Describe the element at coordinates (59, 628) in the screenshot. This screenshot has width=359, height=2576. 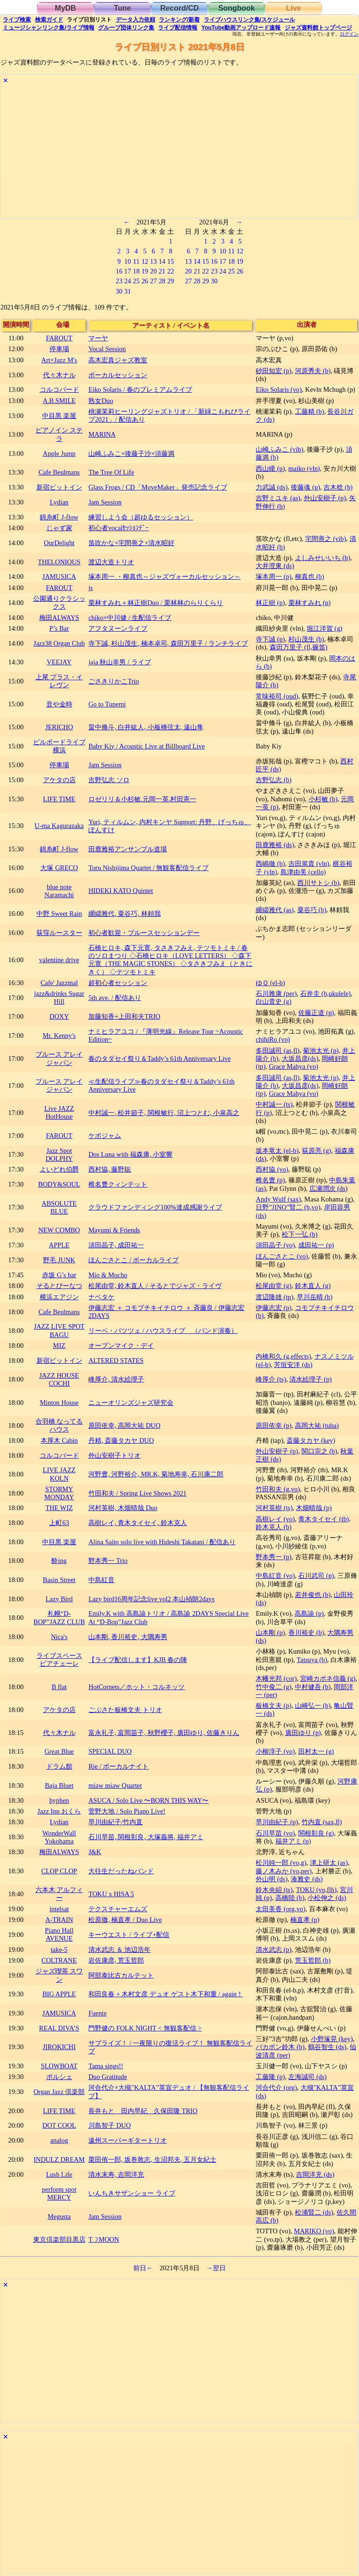
I see `P’s Bar` at that location.